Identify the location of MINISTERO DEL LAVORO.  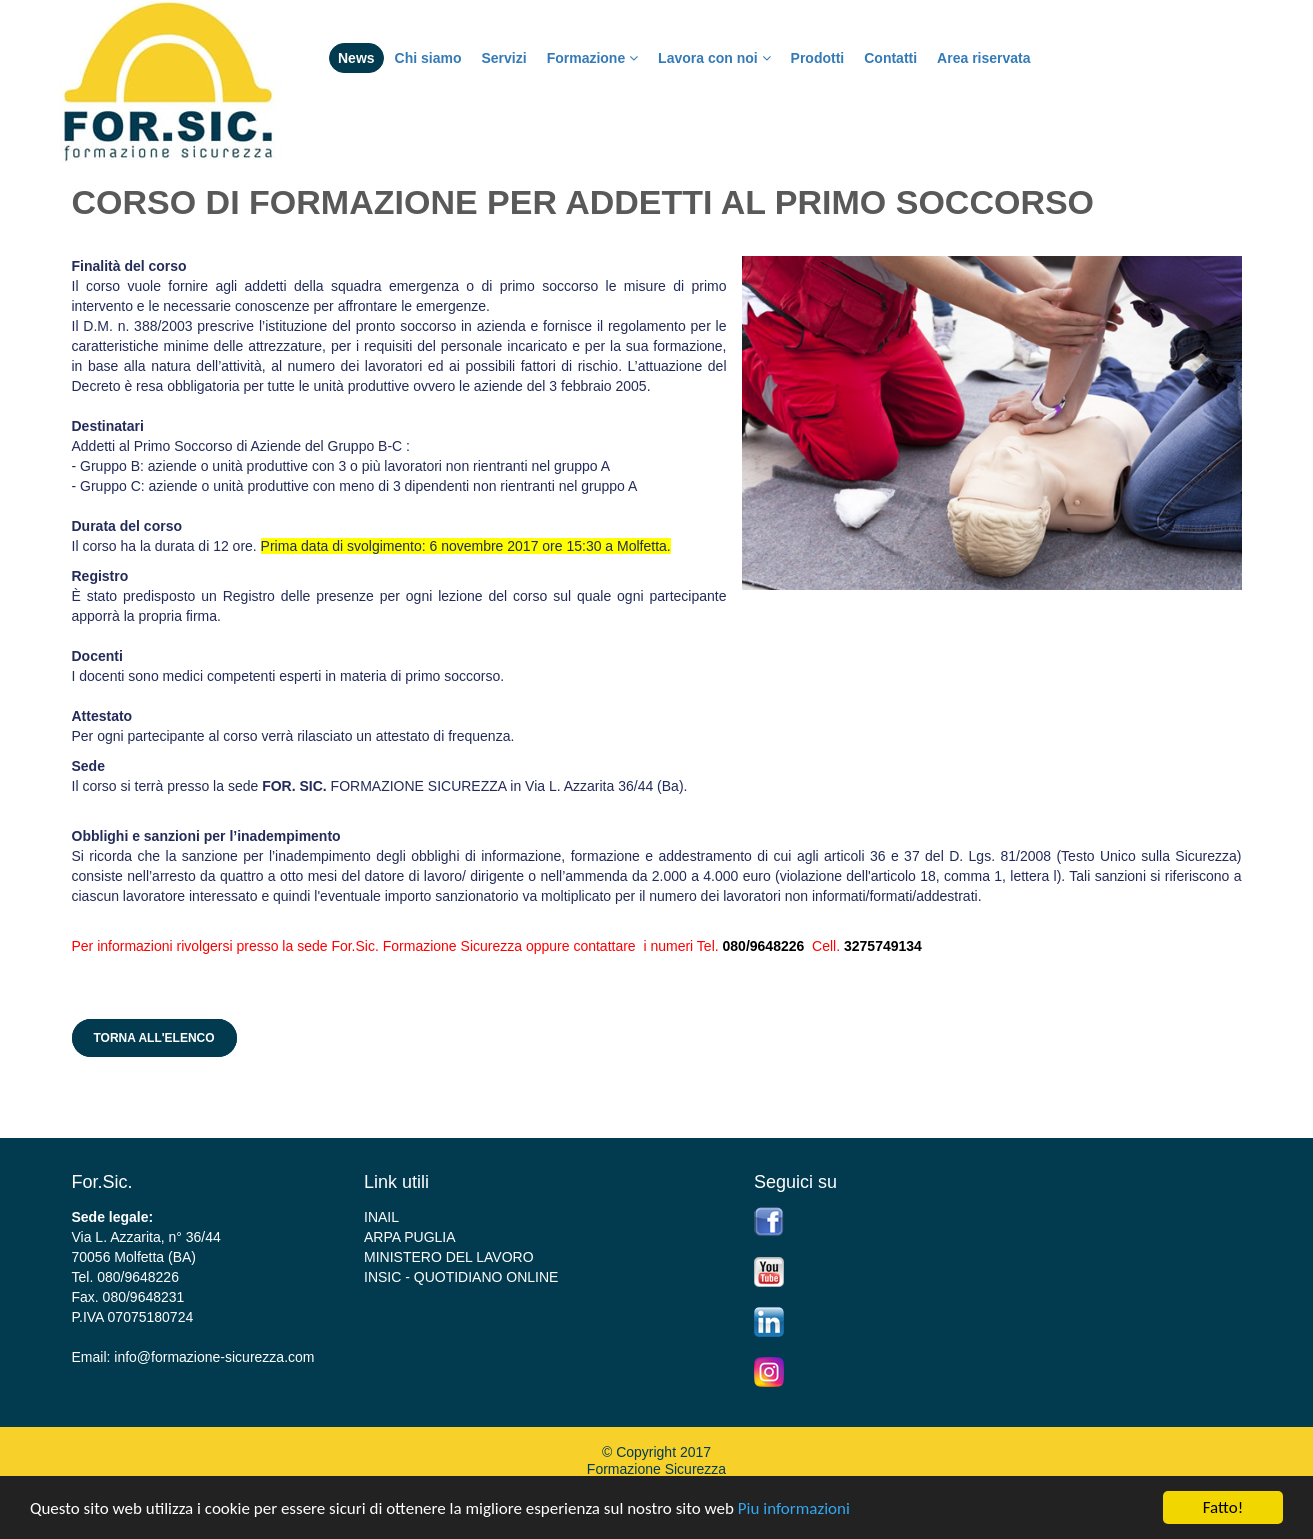
(449, 1257).